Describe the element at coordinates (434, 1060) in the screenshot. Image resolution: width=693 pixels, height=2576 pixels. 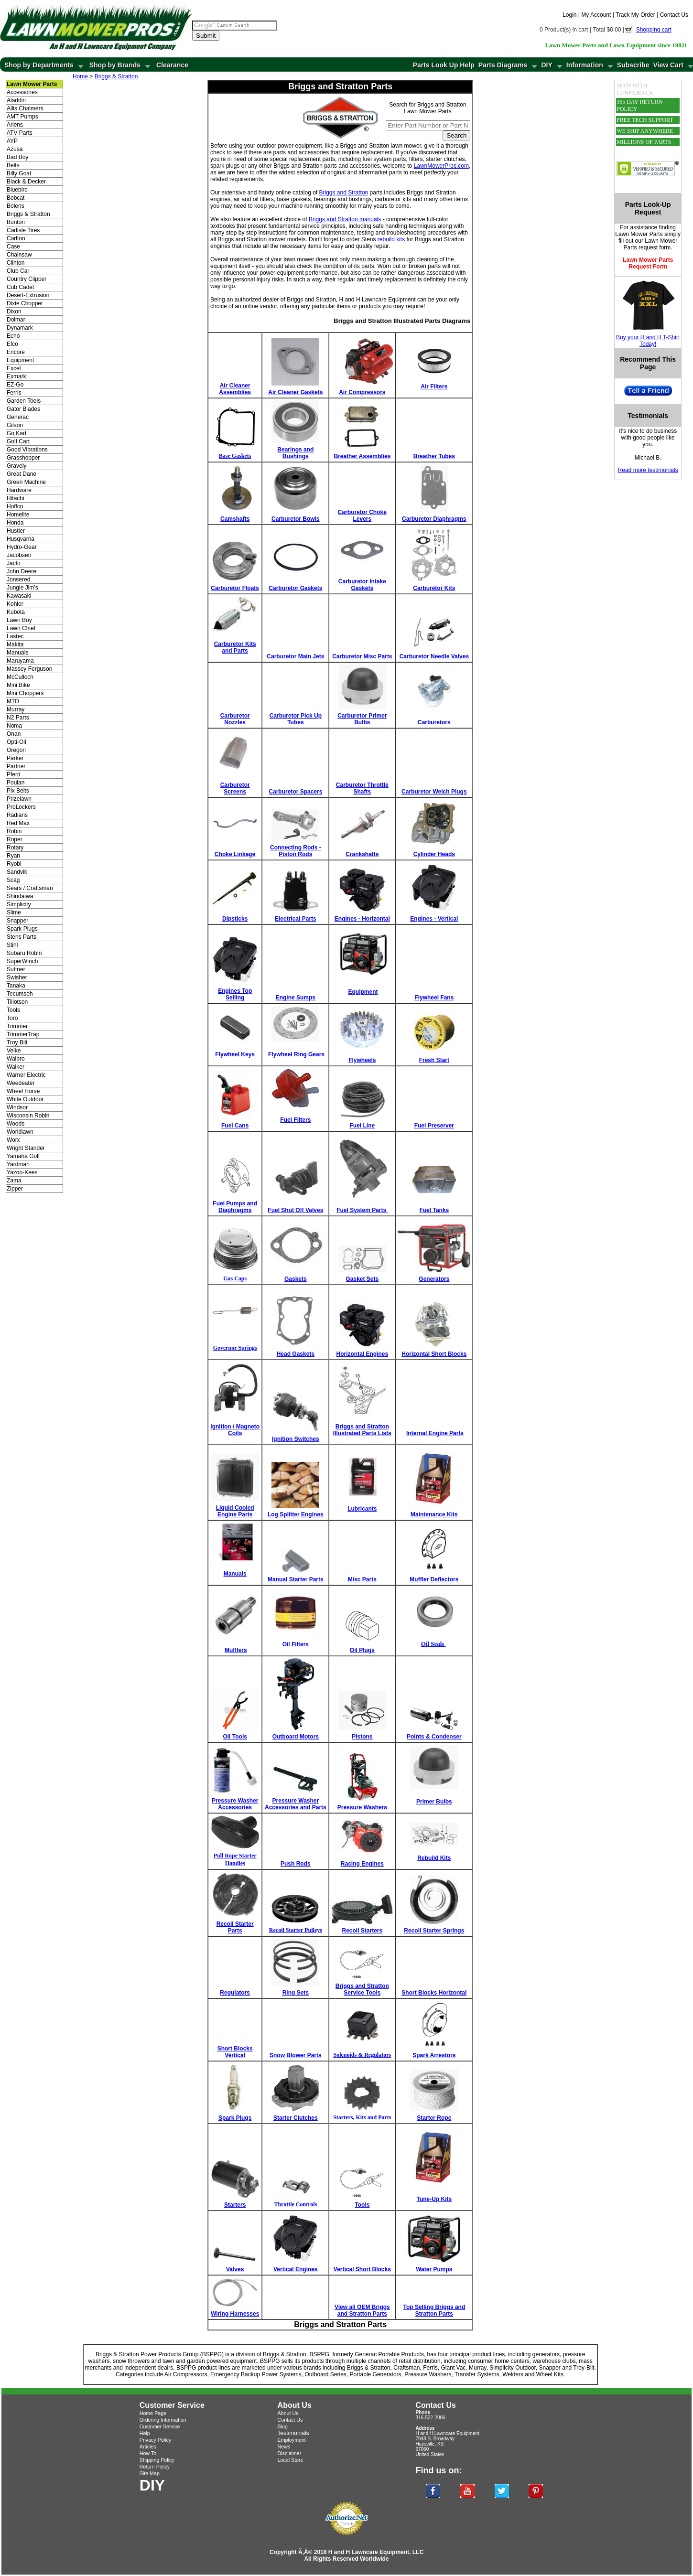
I see `Fresh Start` at that location.